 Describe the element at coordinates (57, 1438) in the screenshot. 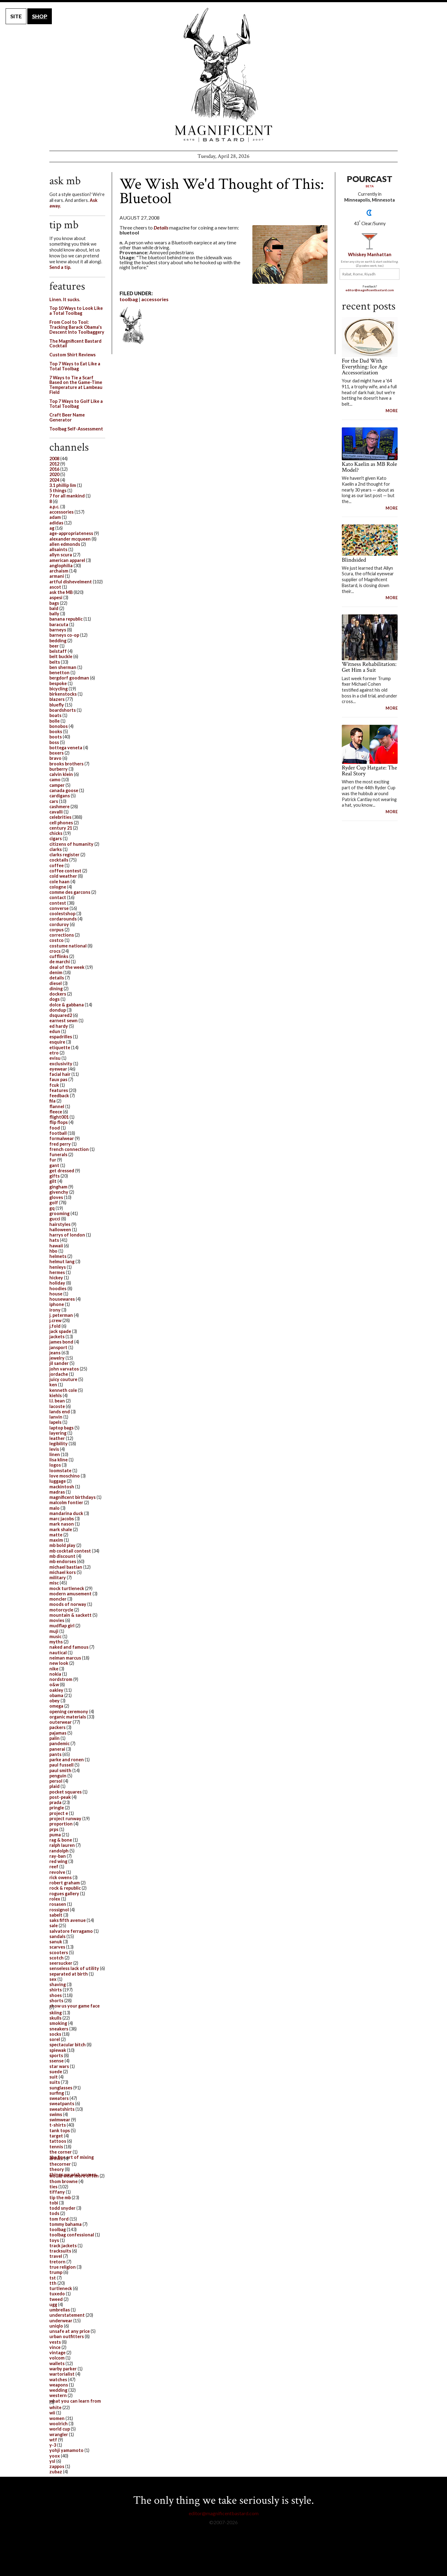

I see `leather` at that location.